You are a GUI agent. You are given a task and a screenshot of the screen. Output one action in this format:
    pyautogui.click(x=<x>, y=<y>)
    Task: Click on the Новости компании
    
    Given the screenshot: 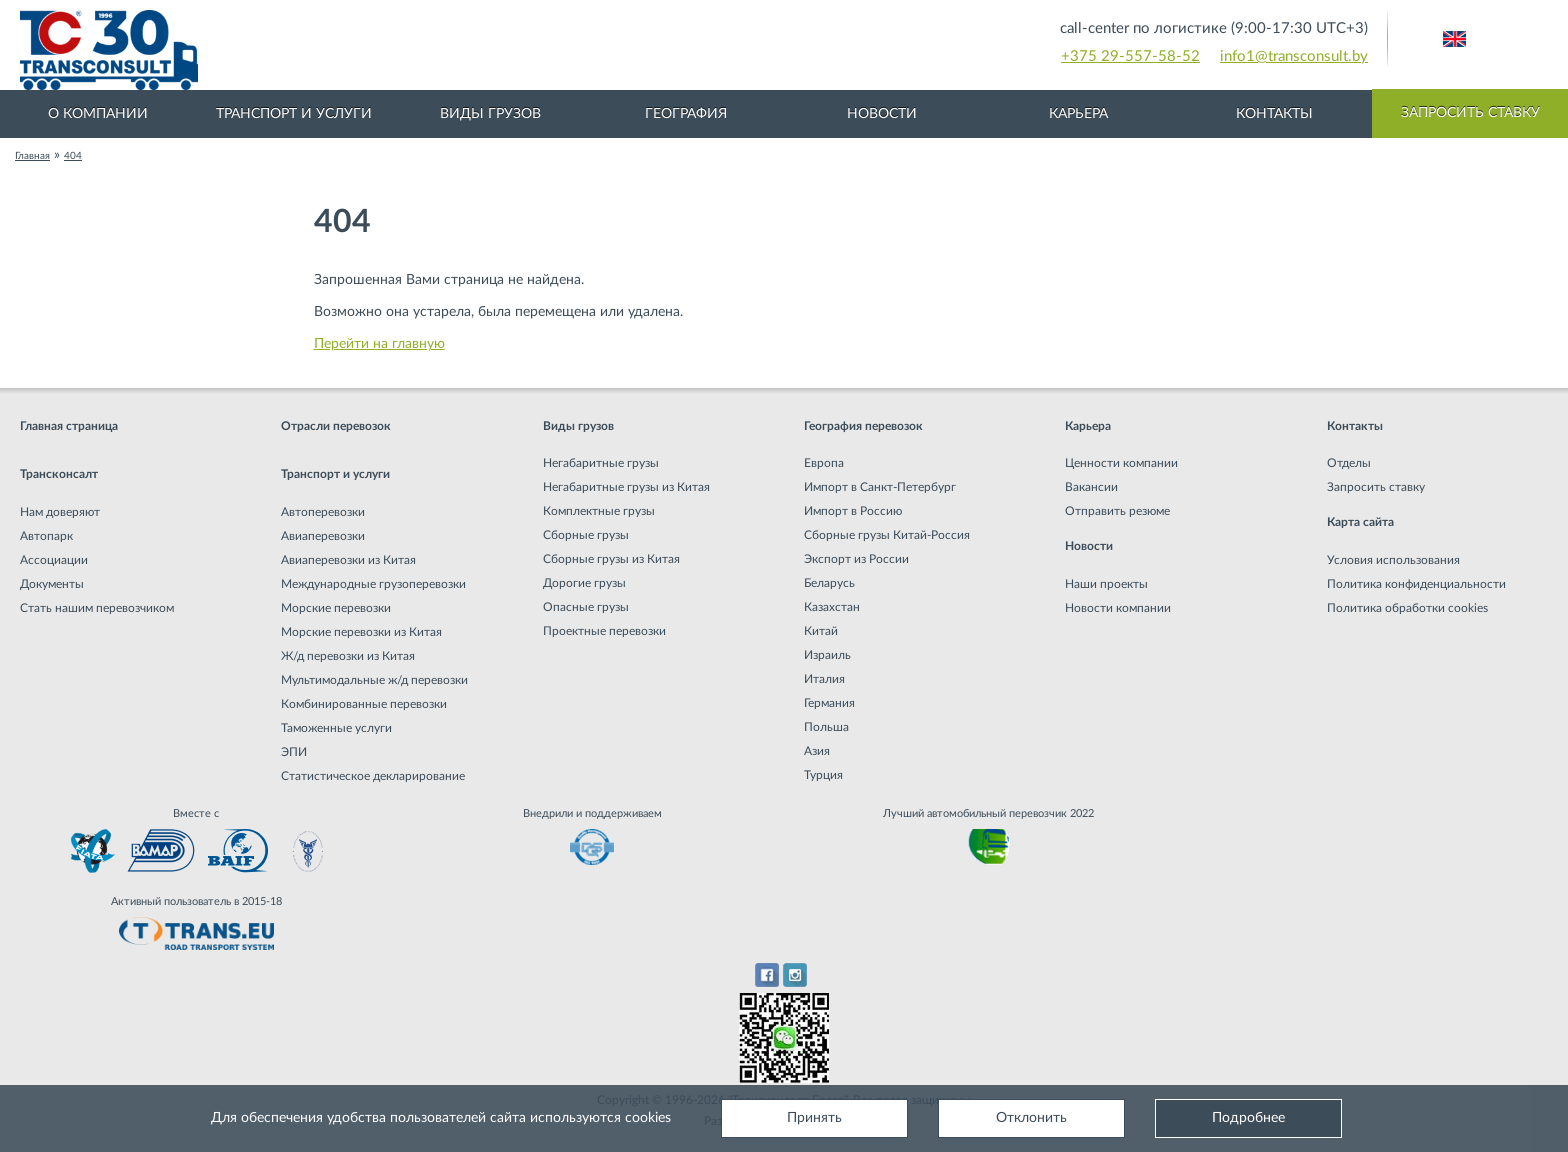 What is the action you would take?
    pyautogui.click(x=1118, y=608)
    